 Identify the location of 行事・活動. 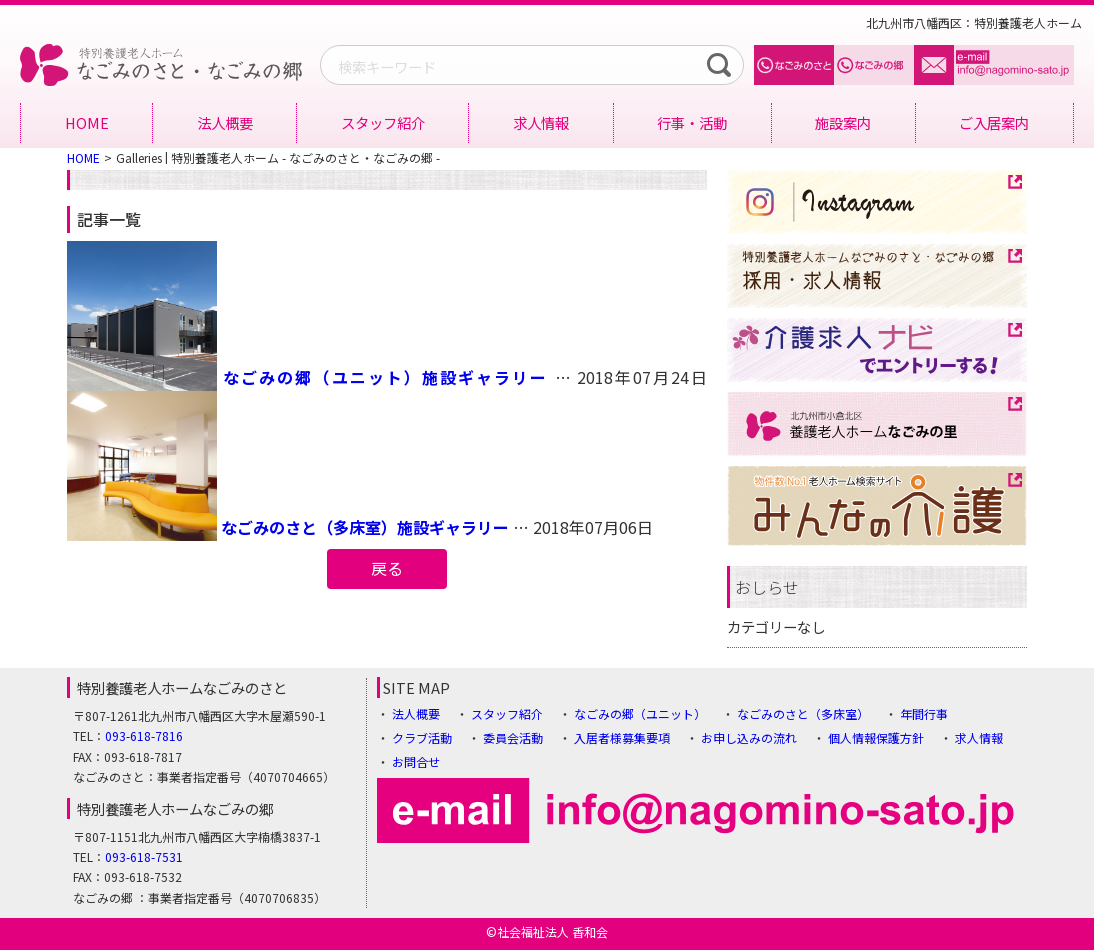
(692, 122).